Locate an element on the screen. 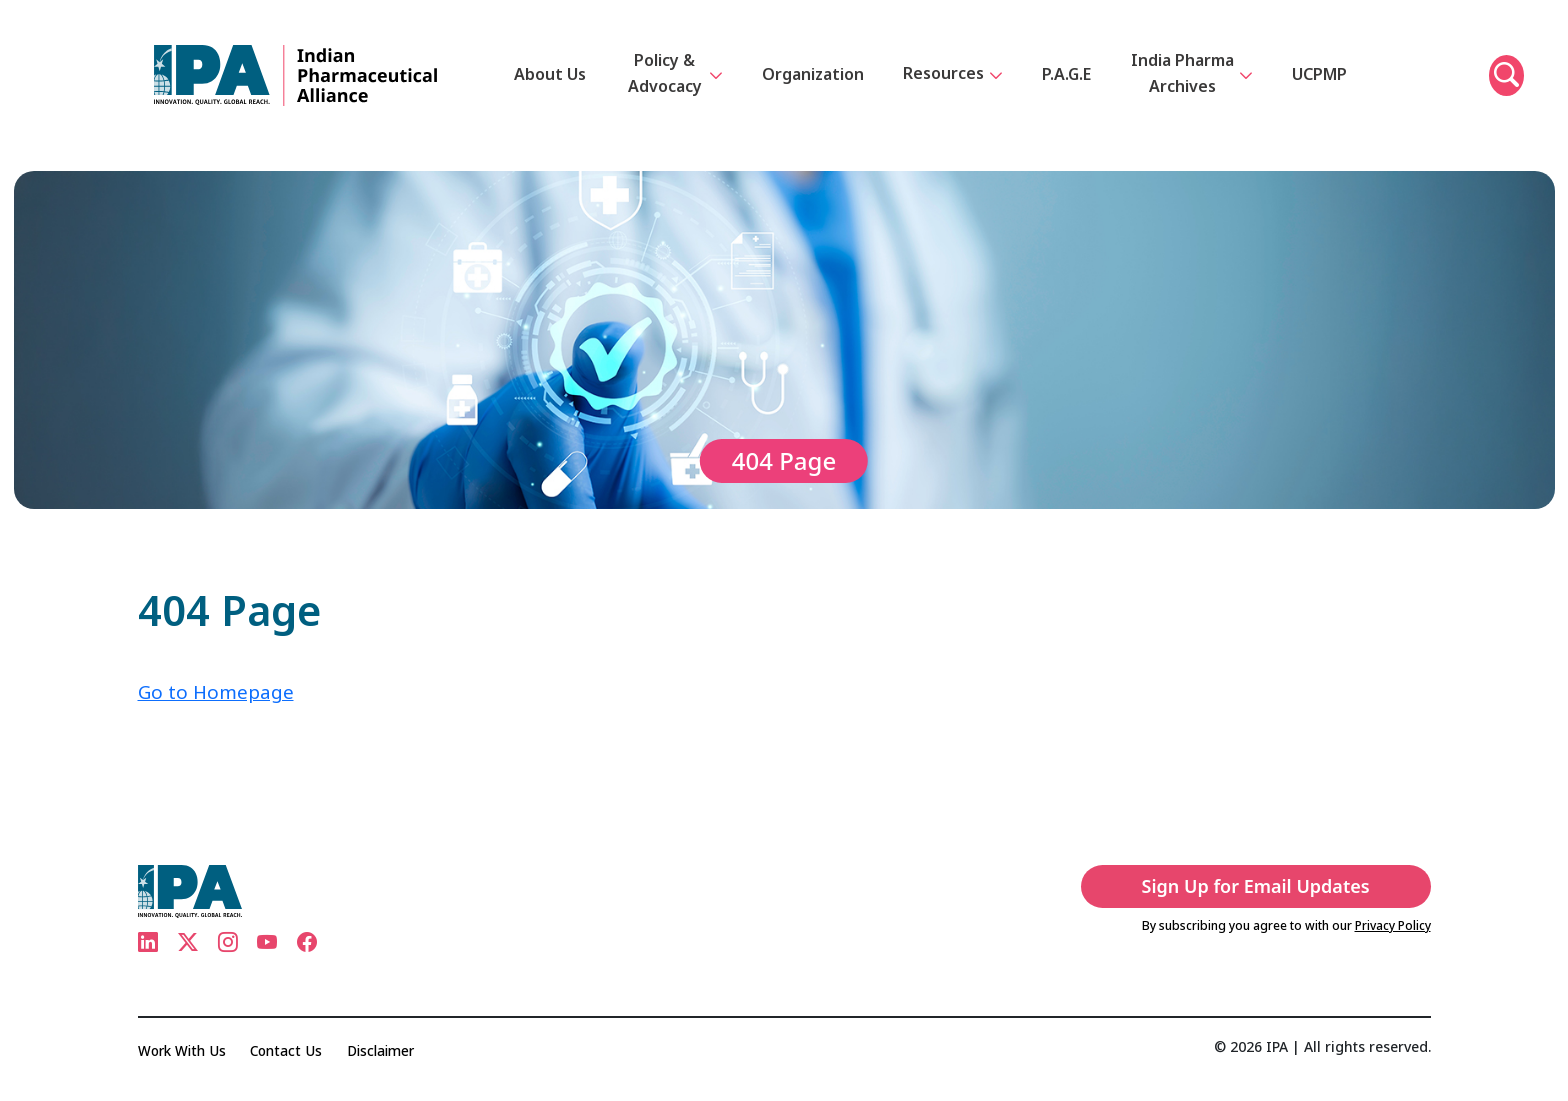 Image resolution: width=1568 pixels, height=1101 pixels. Sign Up for Email Updates is located at coordinates (1272, 886).